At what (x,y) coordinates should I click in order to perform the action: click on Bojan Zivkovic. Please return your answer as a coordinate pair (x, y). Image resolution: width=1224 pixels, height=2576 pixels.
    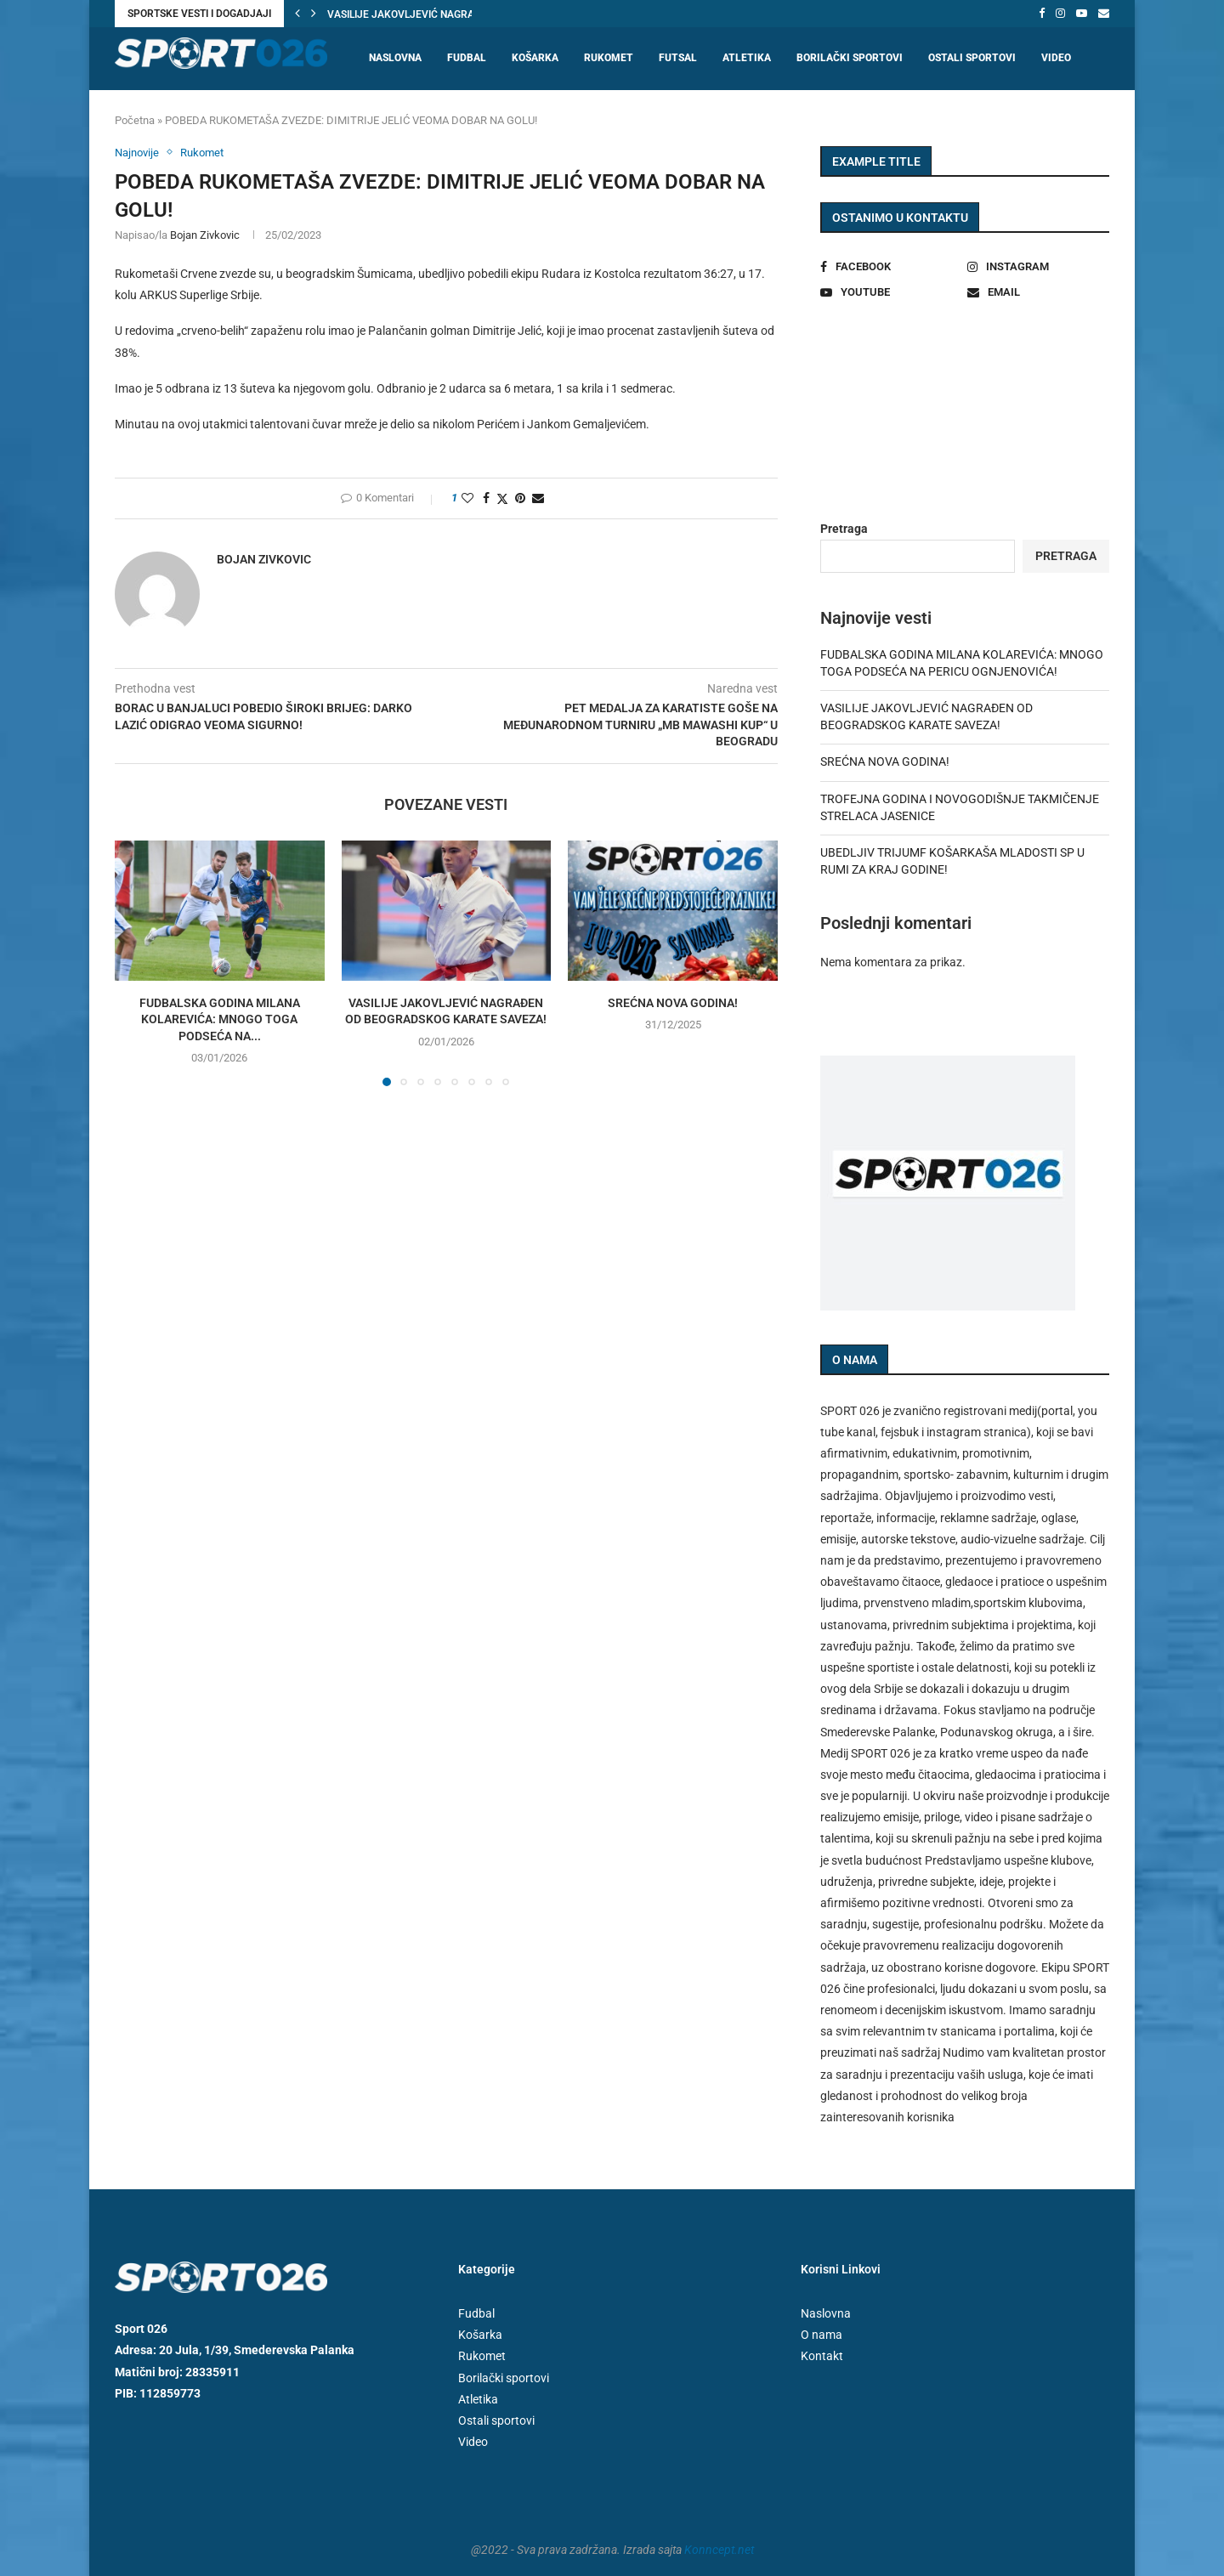
    Looking at the image, I should click on (205, 235).